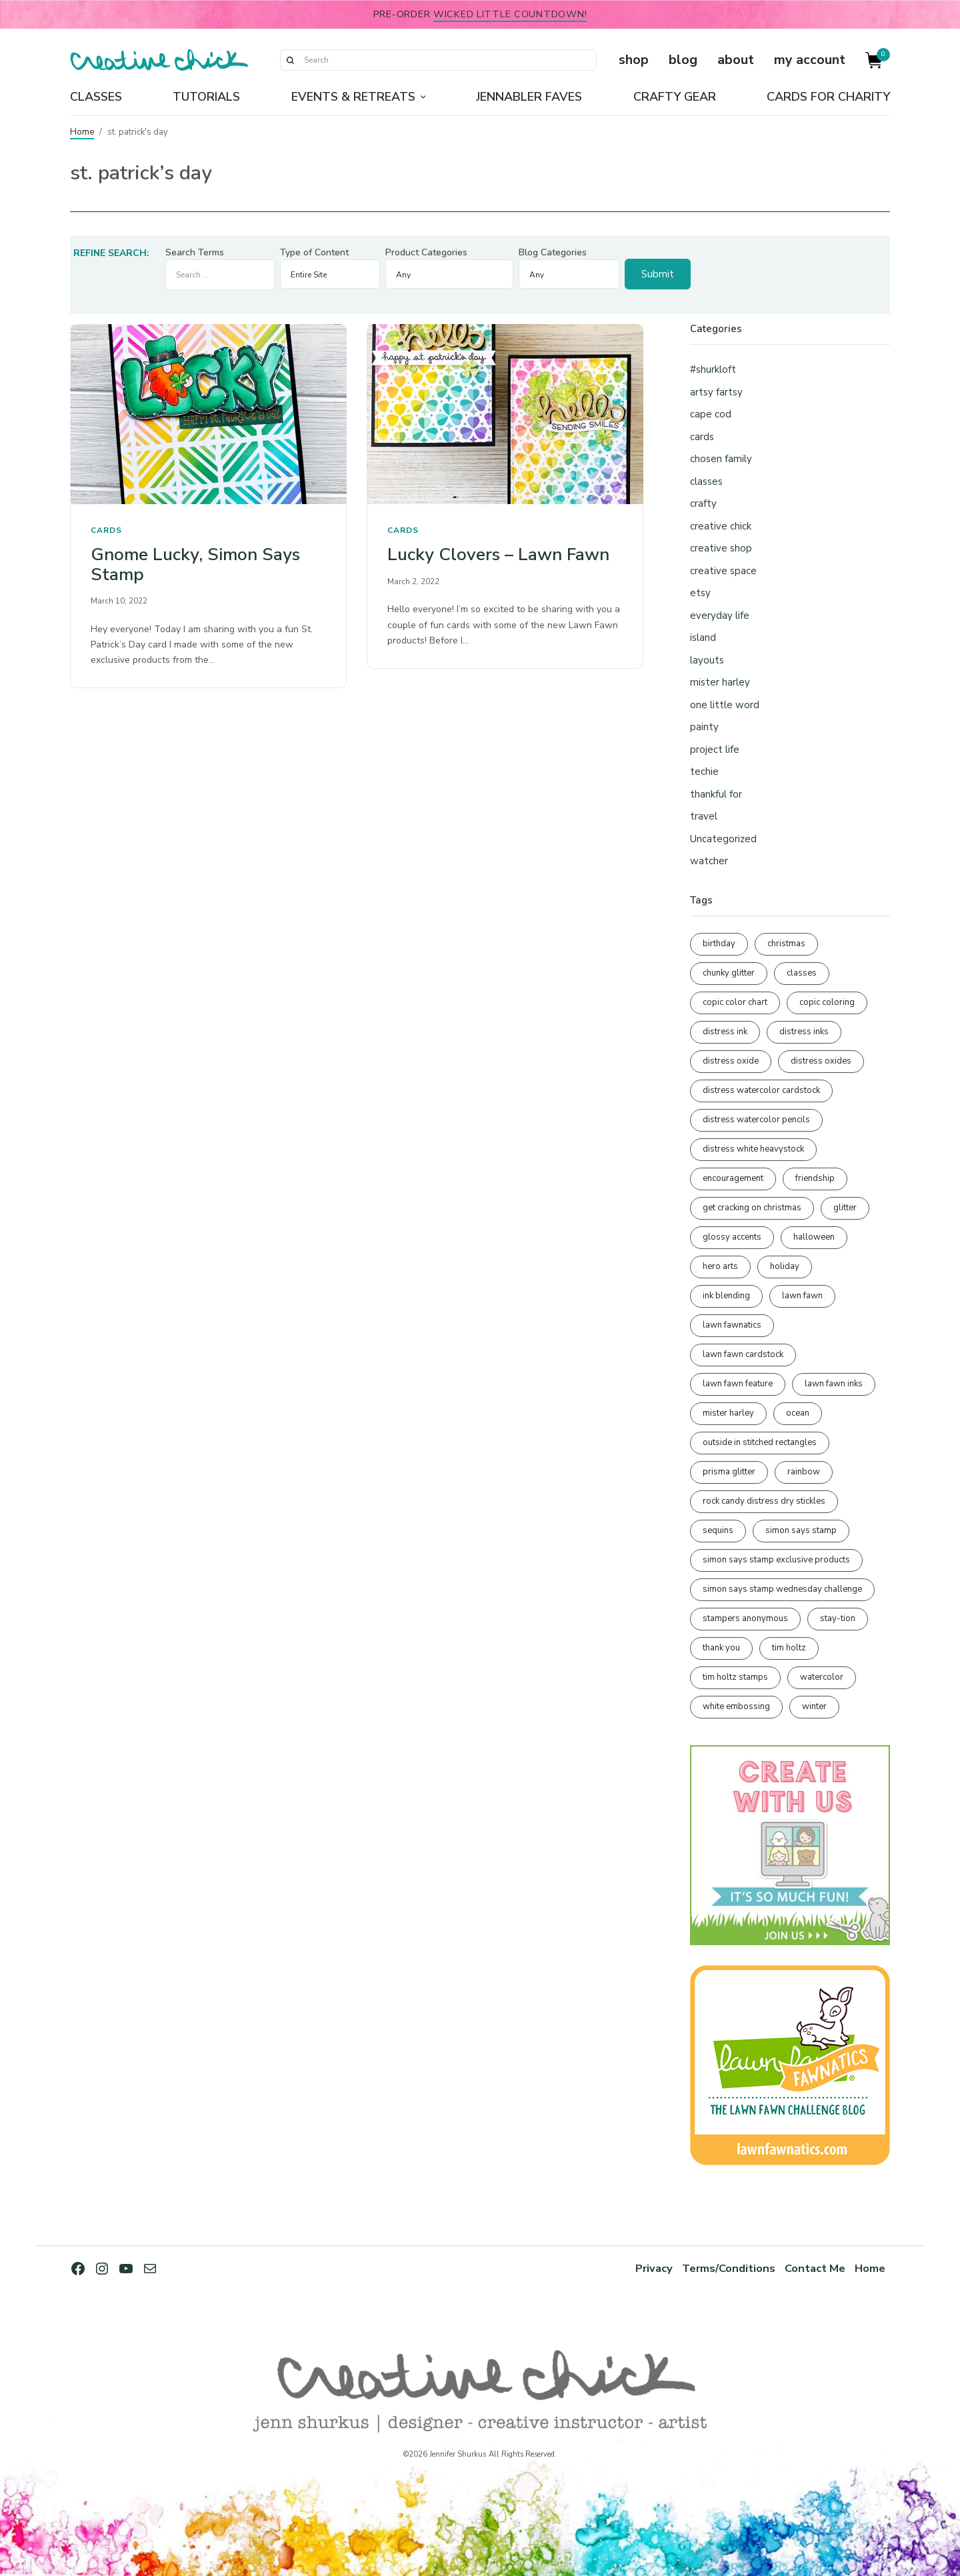 The width and height of the screenshot is (960, 2576). I want to click on distress inks [distress inks (368 items)], so click(804, 1032).